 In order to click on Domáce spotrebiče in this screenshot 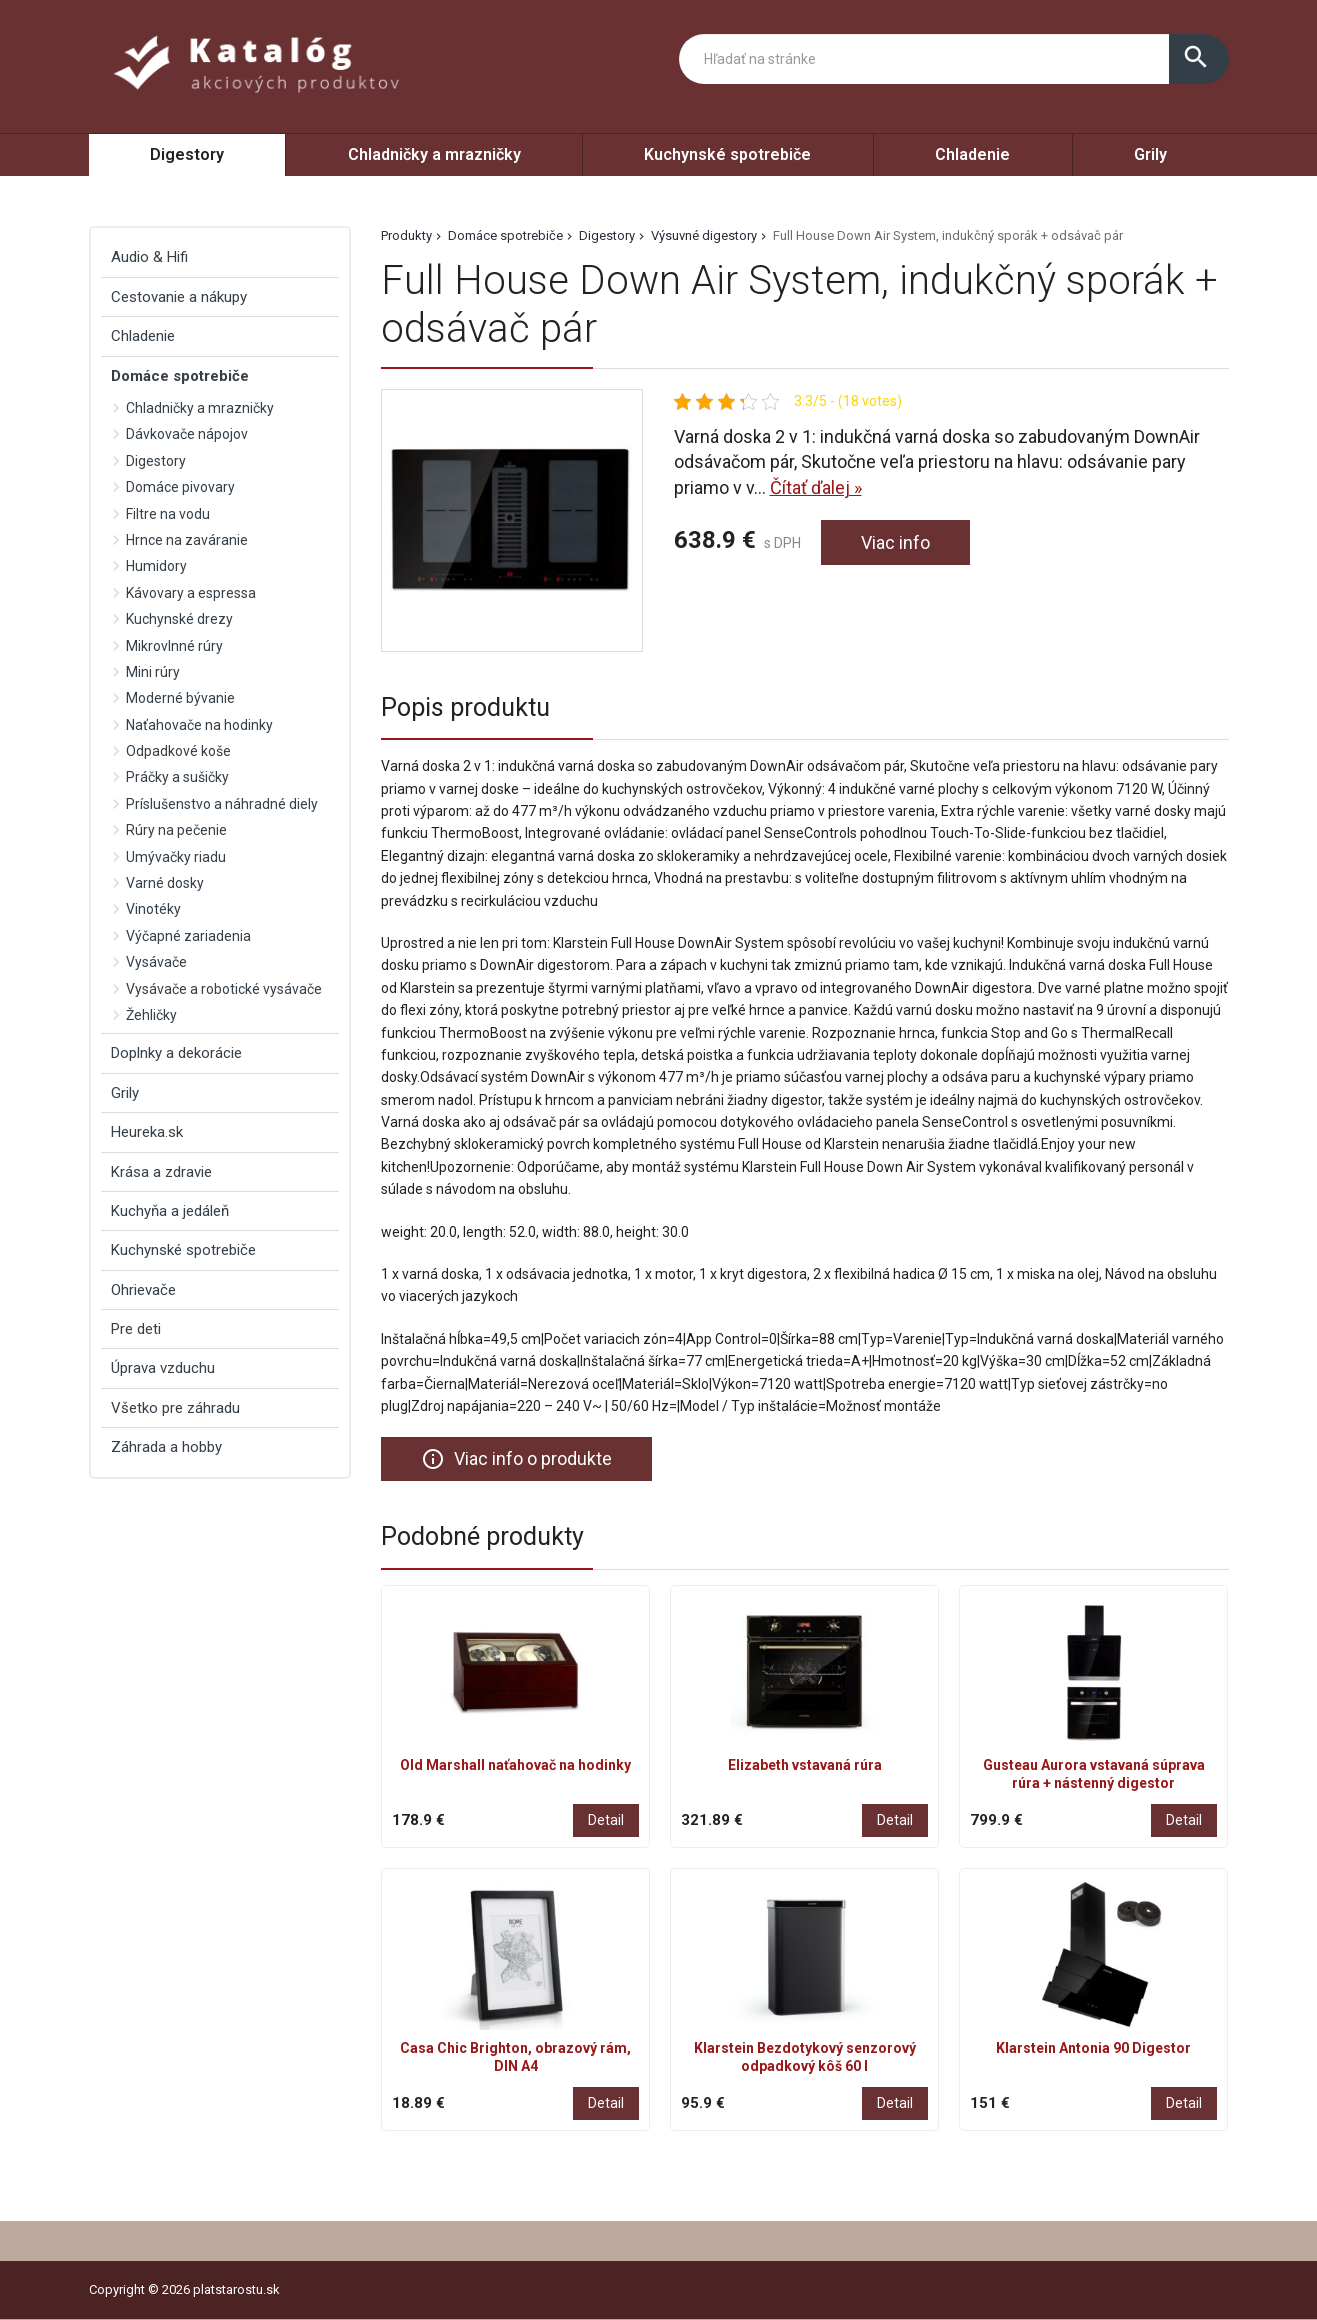, I will do `click(505, 235)`.